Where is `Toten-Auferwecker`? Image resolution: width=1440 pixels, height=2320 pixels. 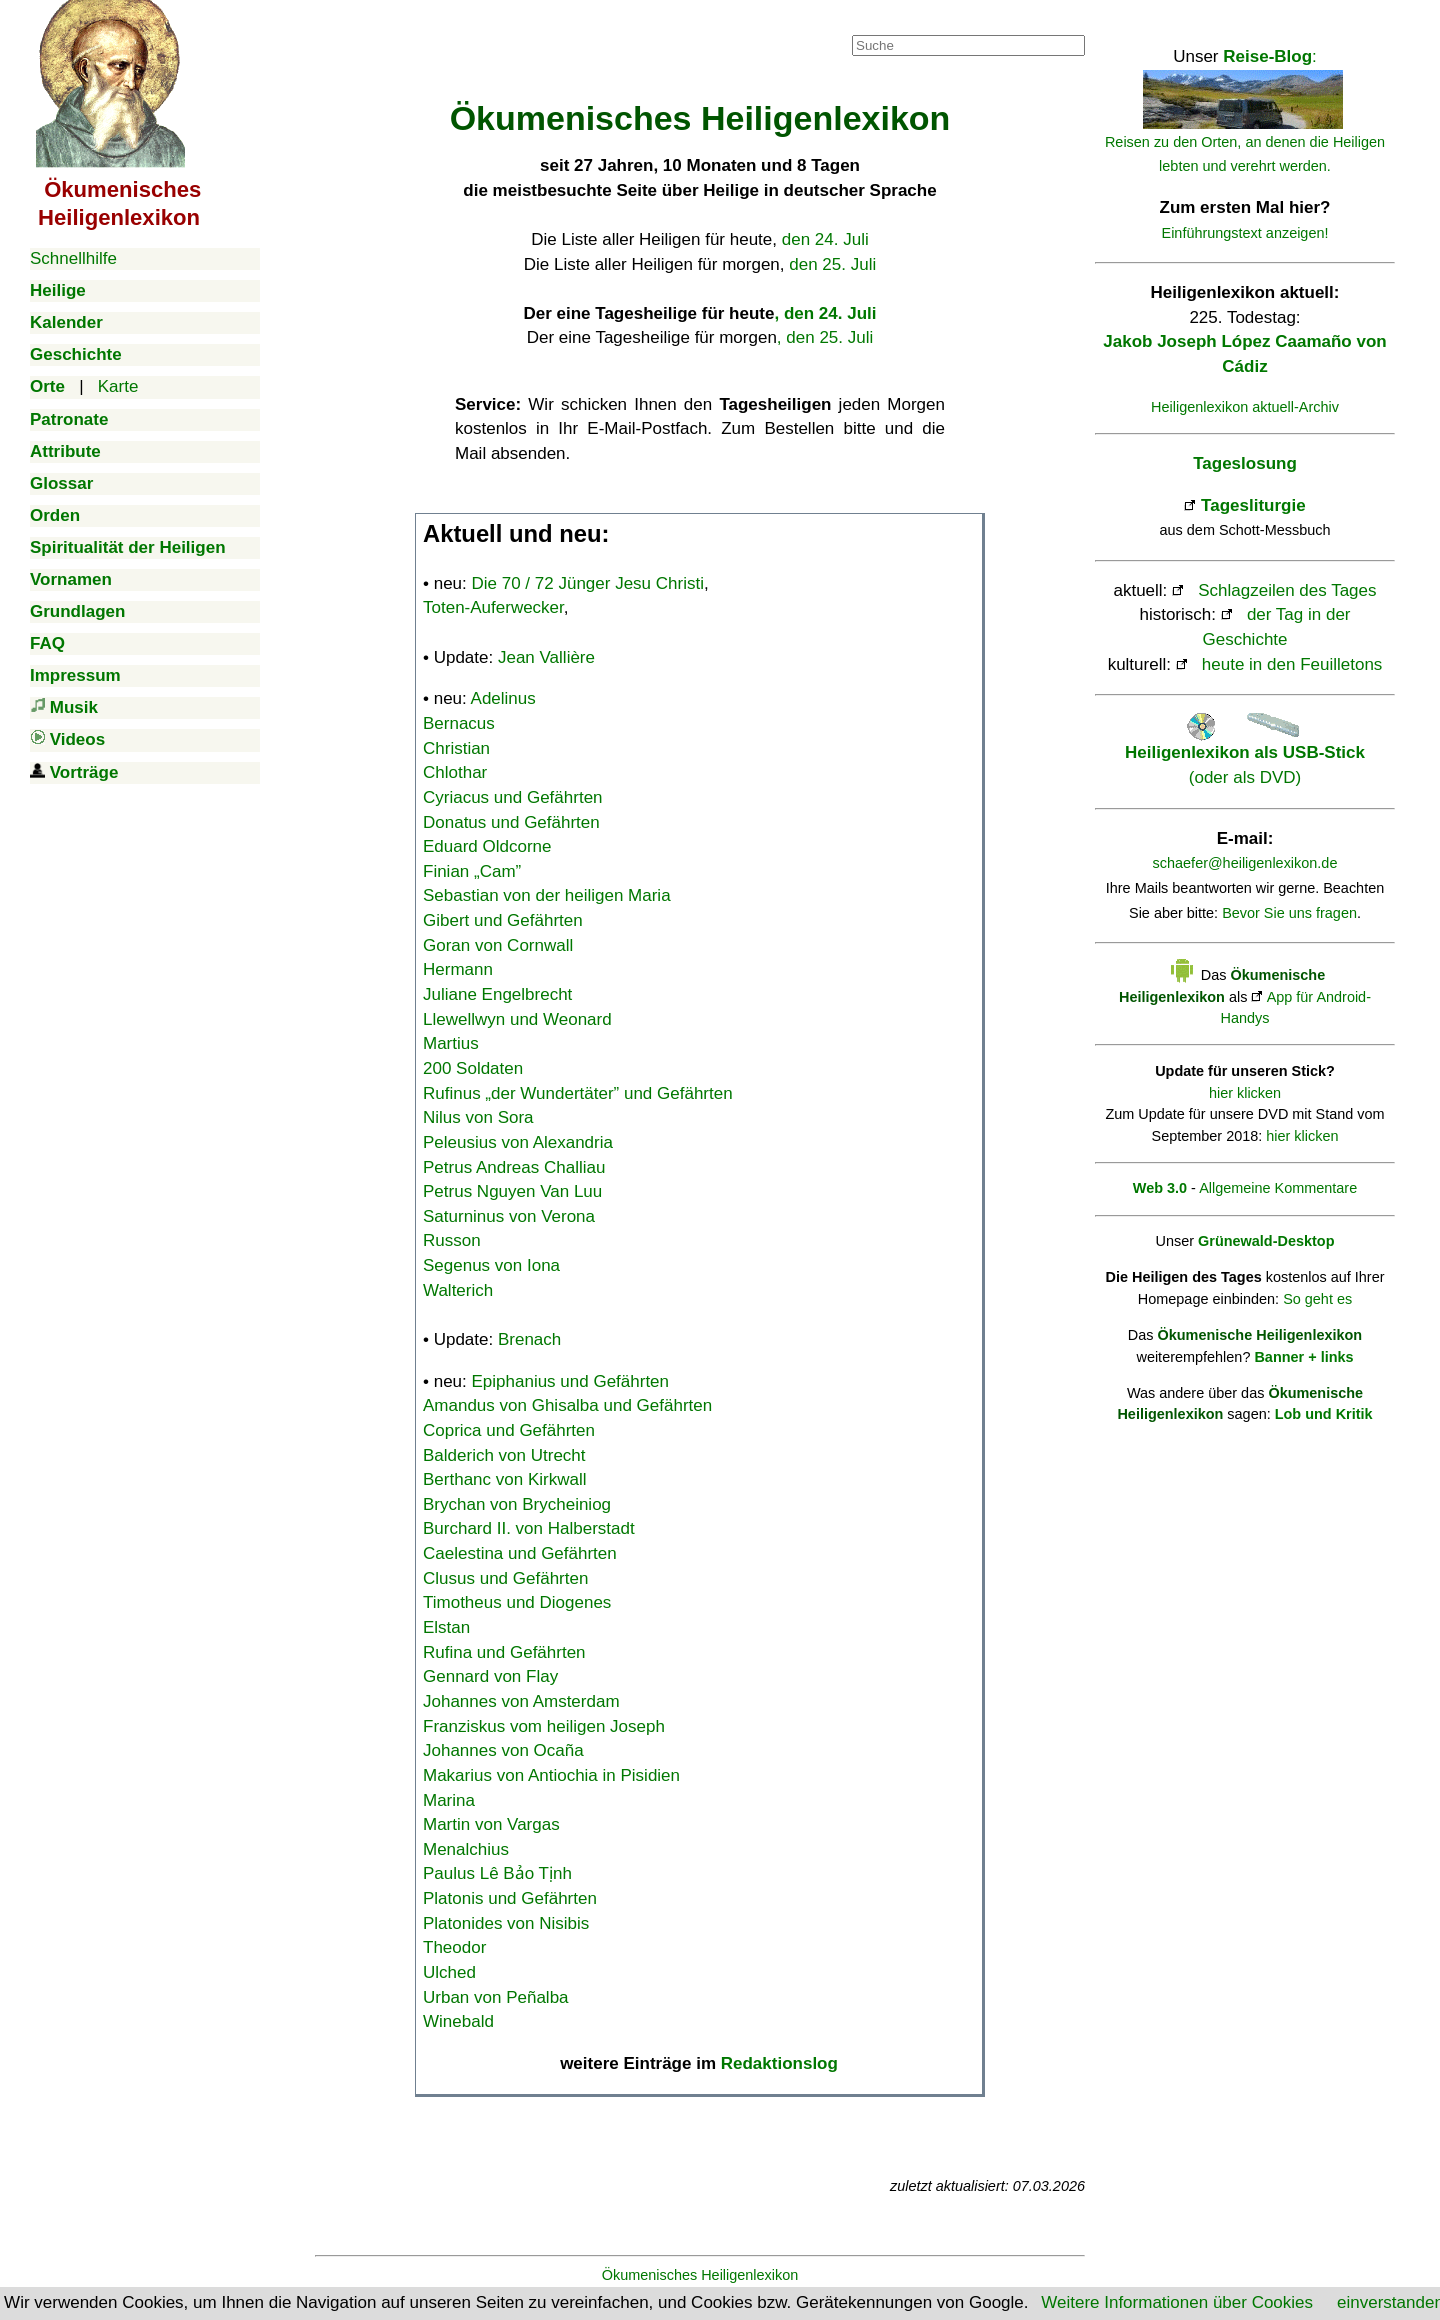
Toten-Auferwecker is located at coordinates (493, 607).